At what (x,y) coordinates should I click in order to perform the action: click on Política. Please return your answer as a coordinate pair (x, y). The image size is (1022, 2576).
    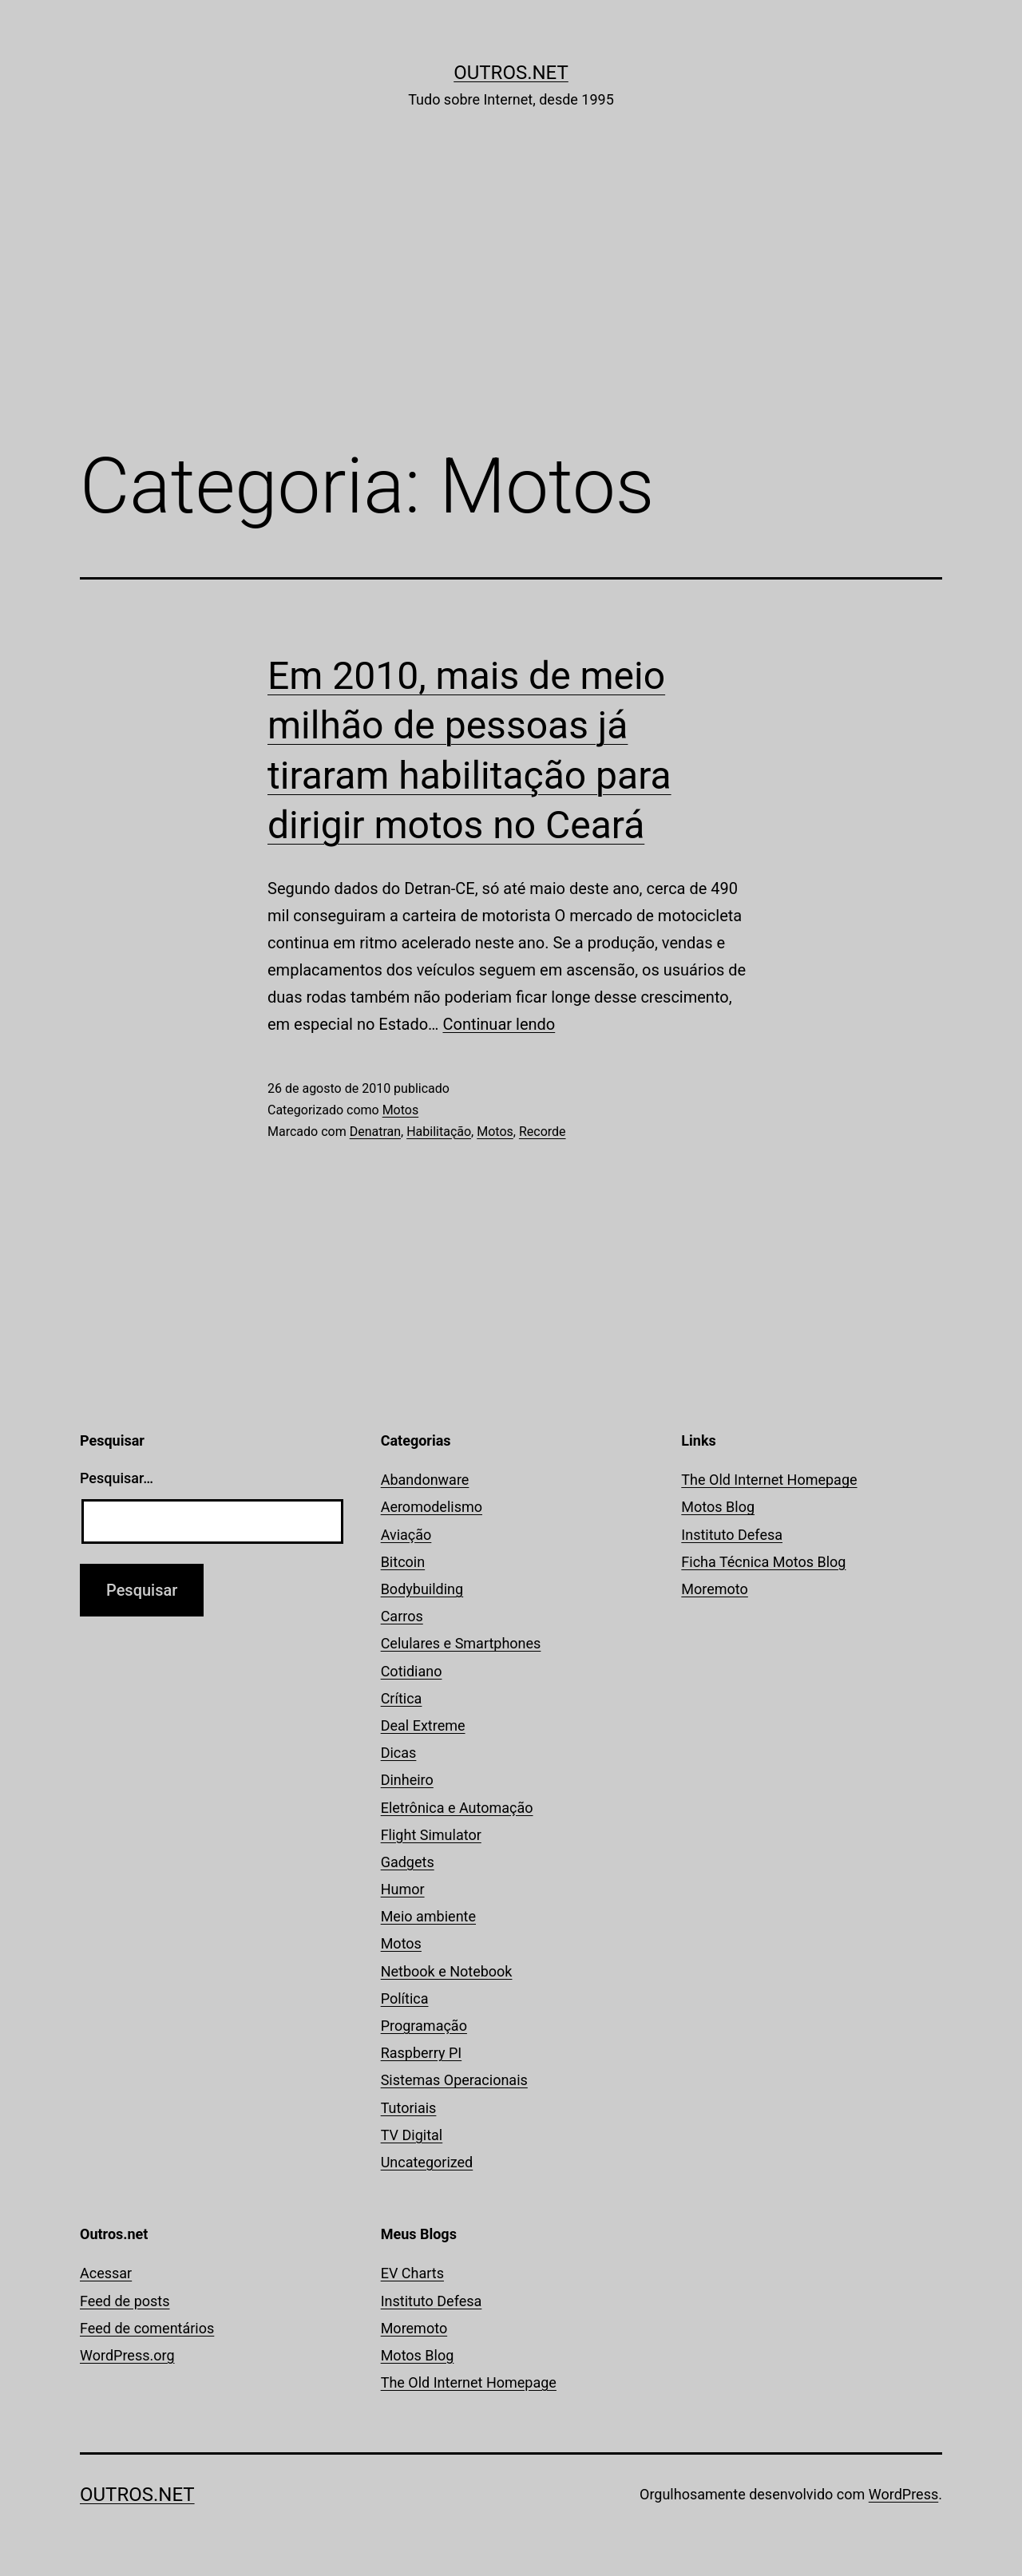
    Looking at the image, I should click on (405, 1998).